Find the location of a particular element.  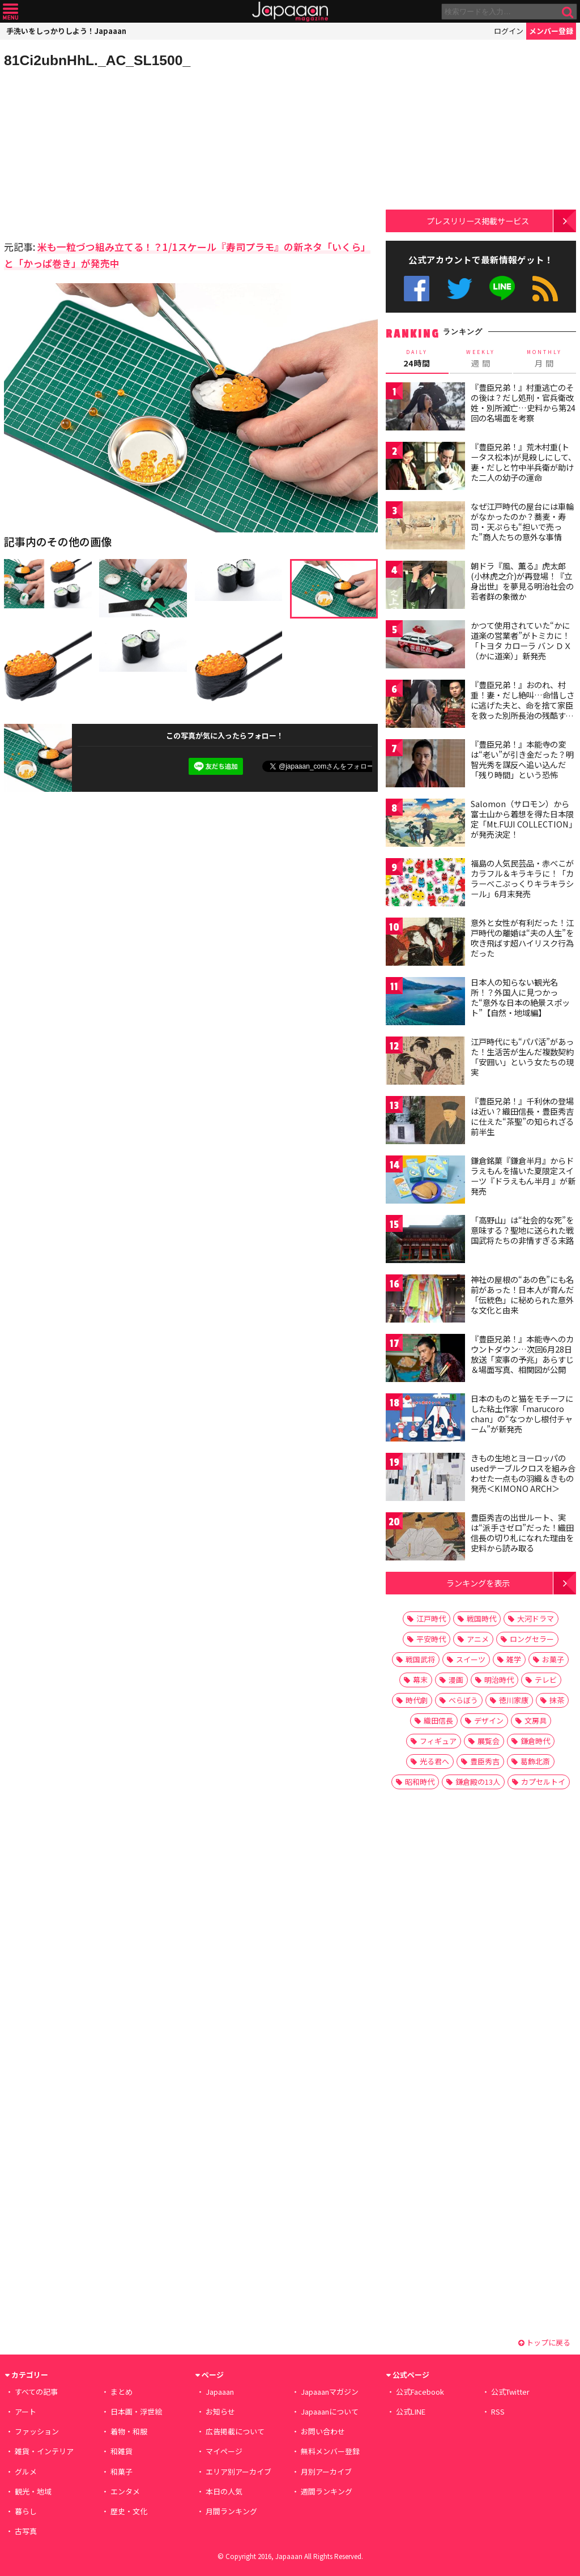

福島の人気民芸品・赤べこがカラフル＆キラキラに！「カラーべこぷっくりキラキラシール」6月末発売 is located at coordinates (522, 878).